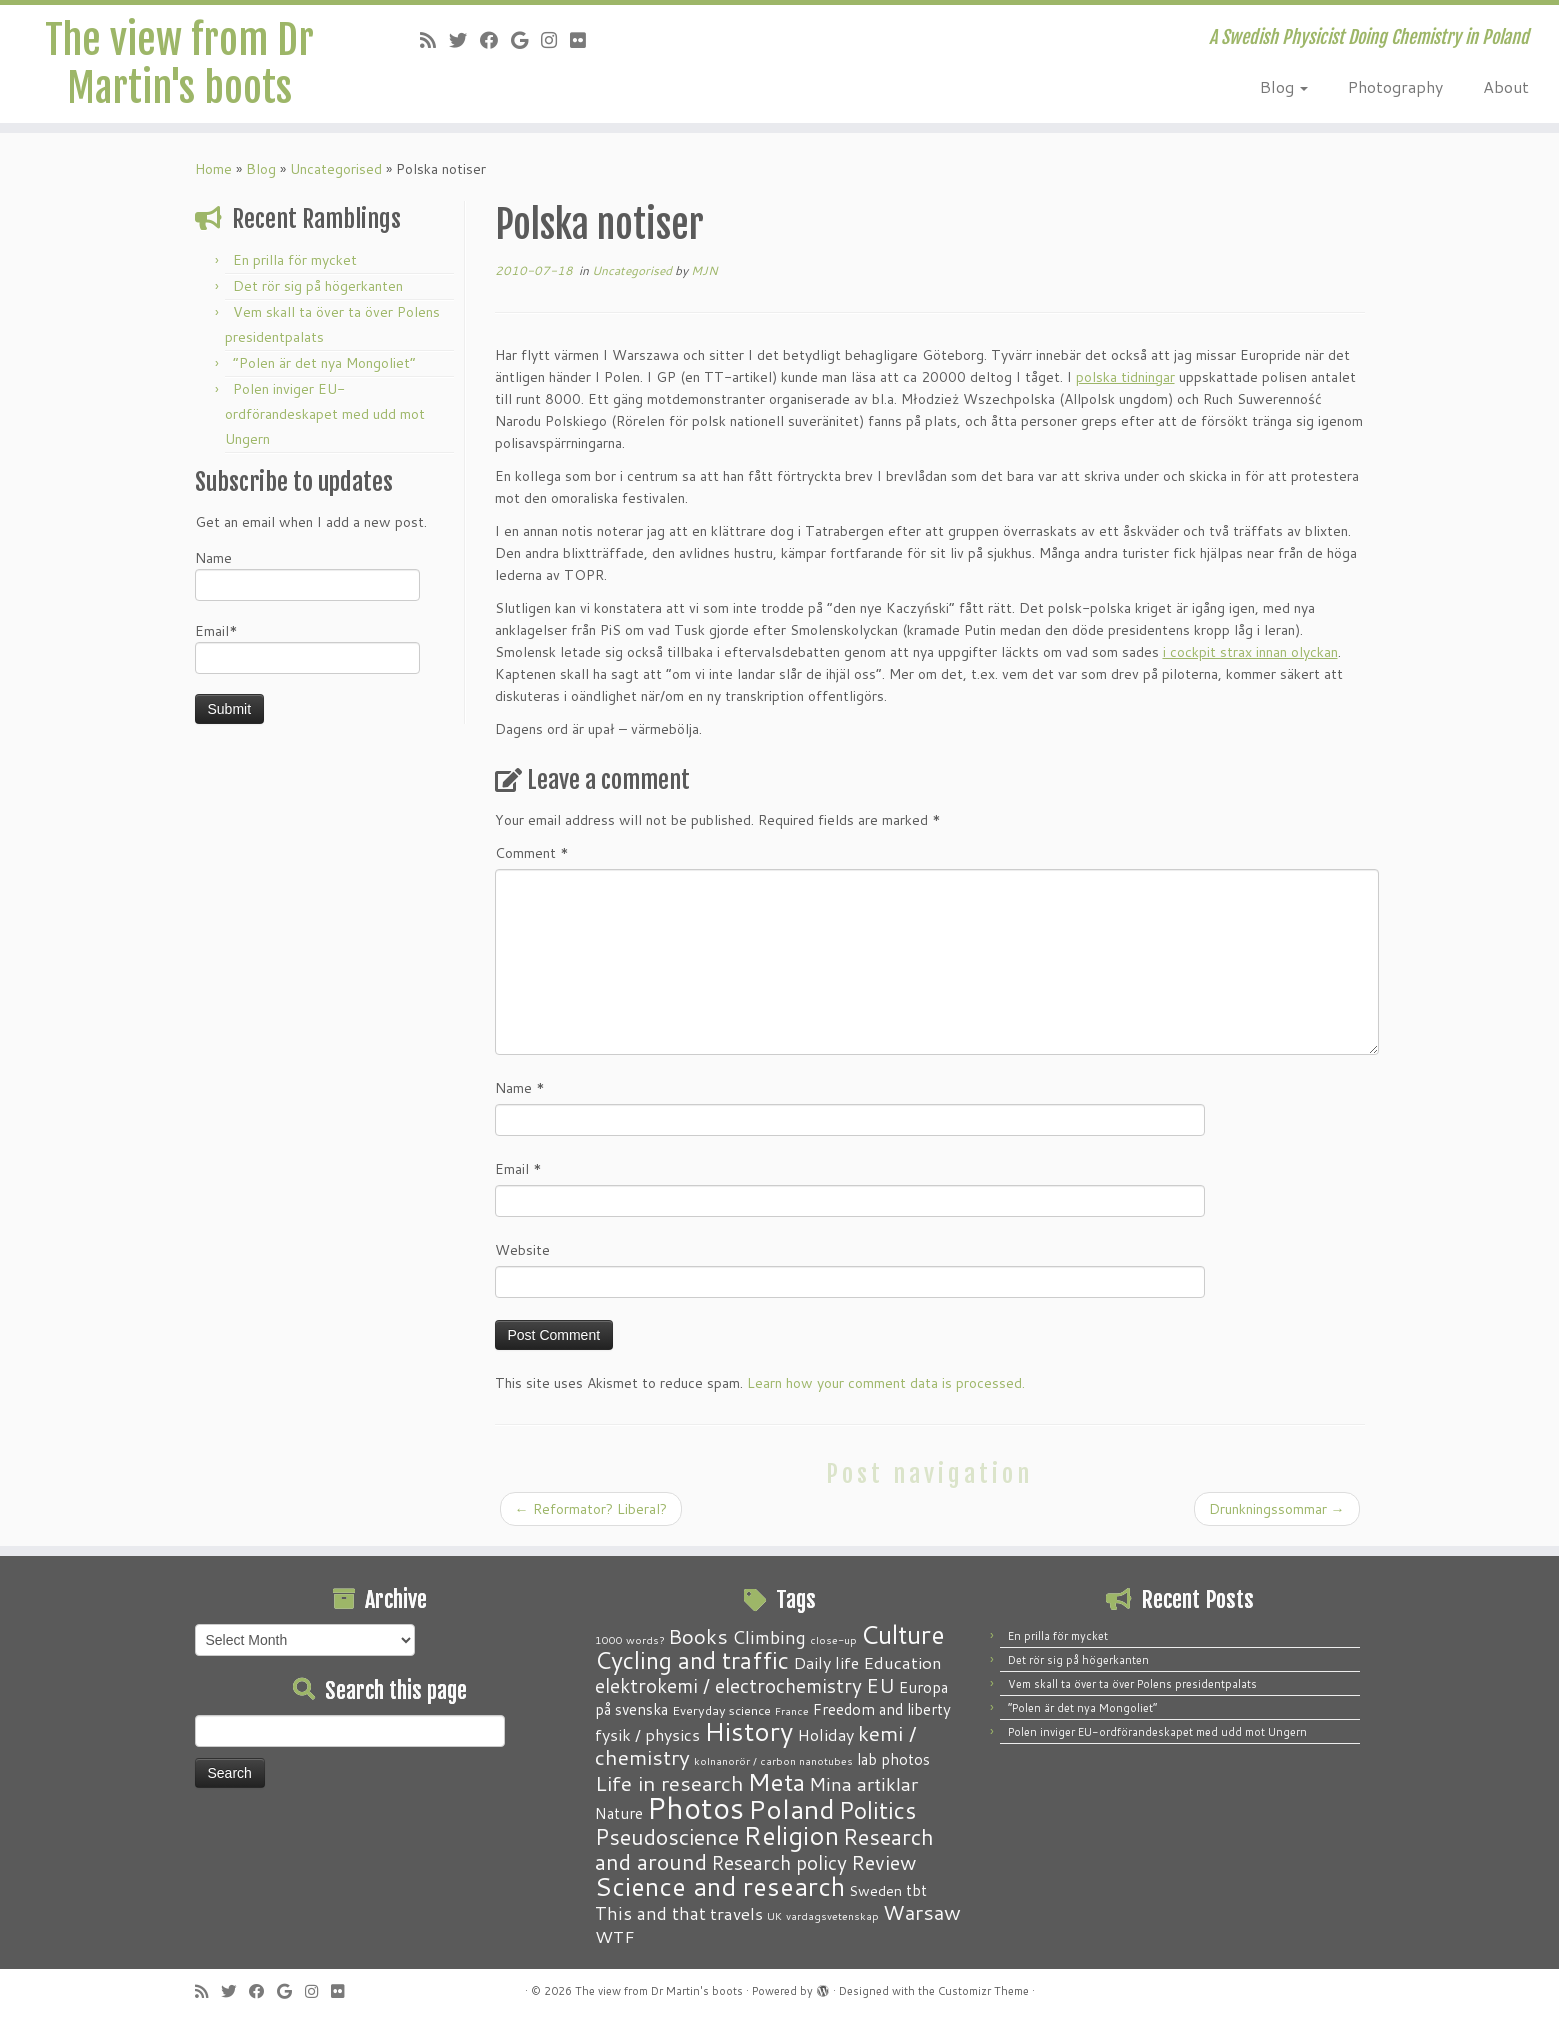  Describe the element at coordinates (295, 260) in the screenshot. I see `En prilla för mycket` at that location.